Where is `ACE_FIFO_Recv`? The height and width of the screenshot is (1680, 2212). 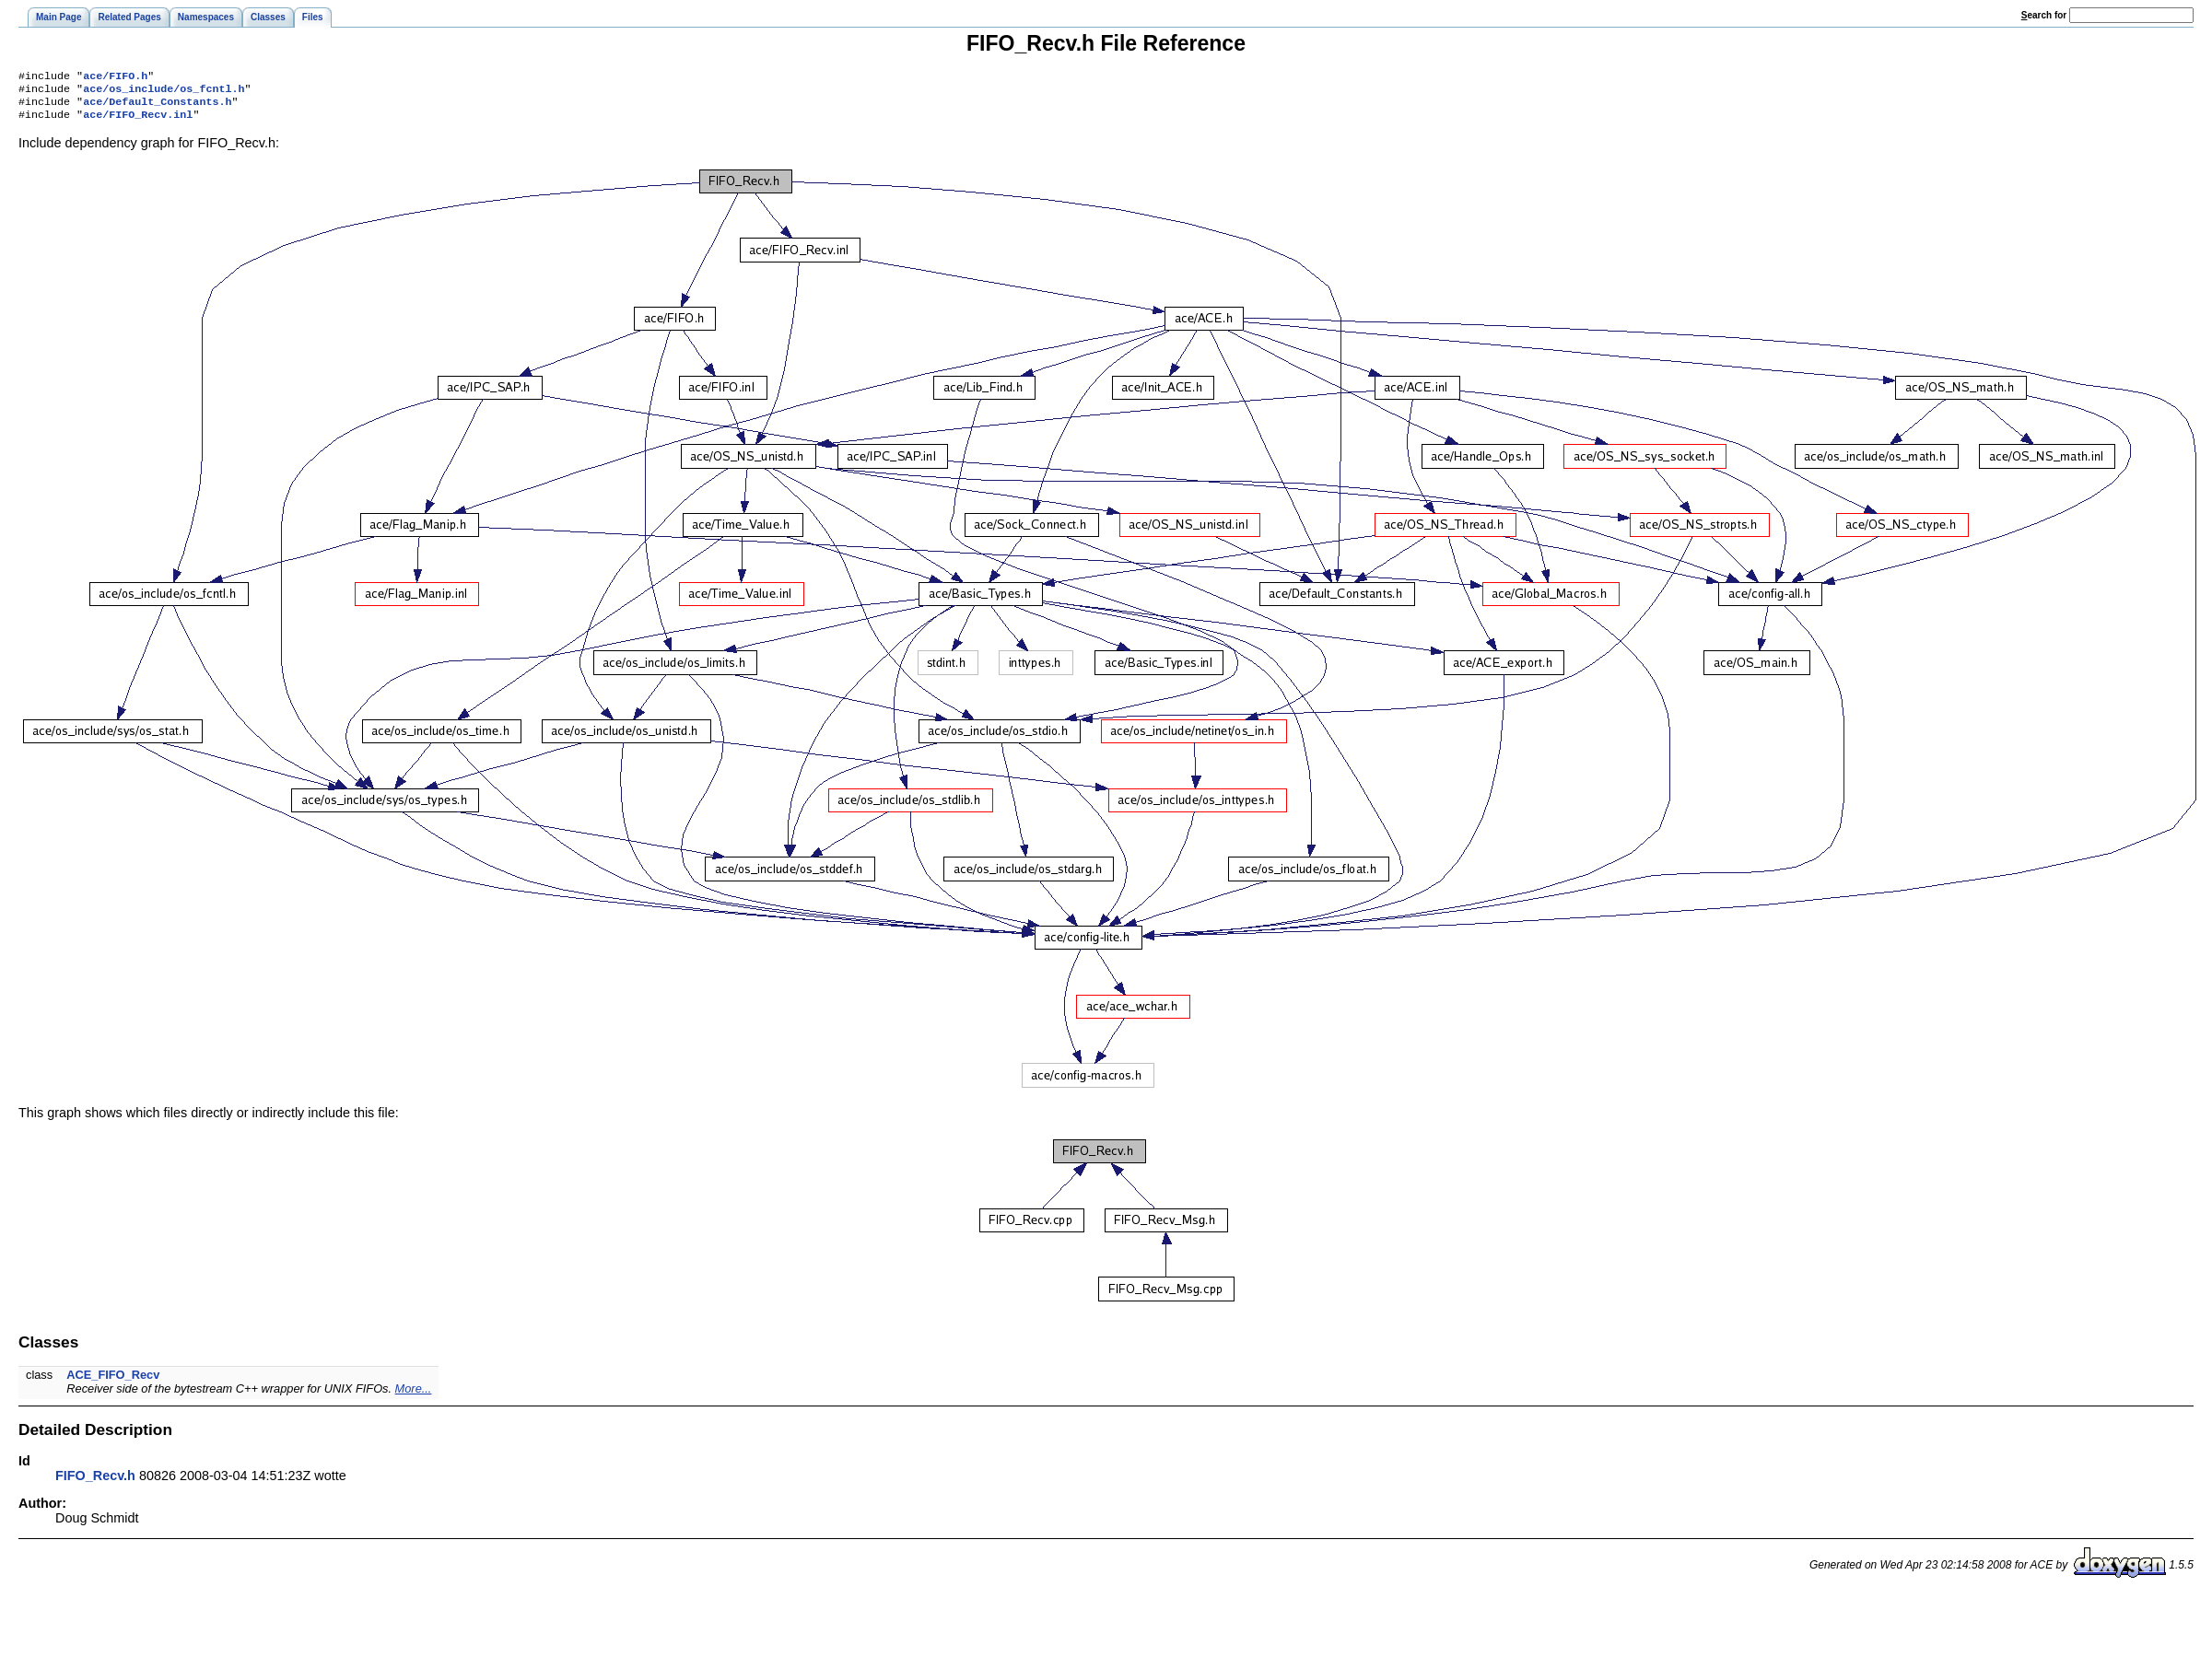
ACE_FIFO_Recv is located at coordinates (112, 1382).